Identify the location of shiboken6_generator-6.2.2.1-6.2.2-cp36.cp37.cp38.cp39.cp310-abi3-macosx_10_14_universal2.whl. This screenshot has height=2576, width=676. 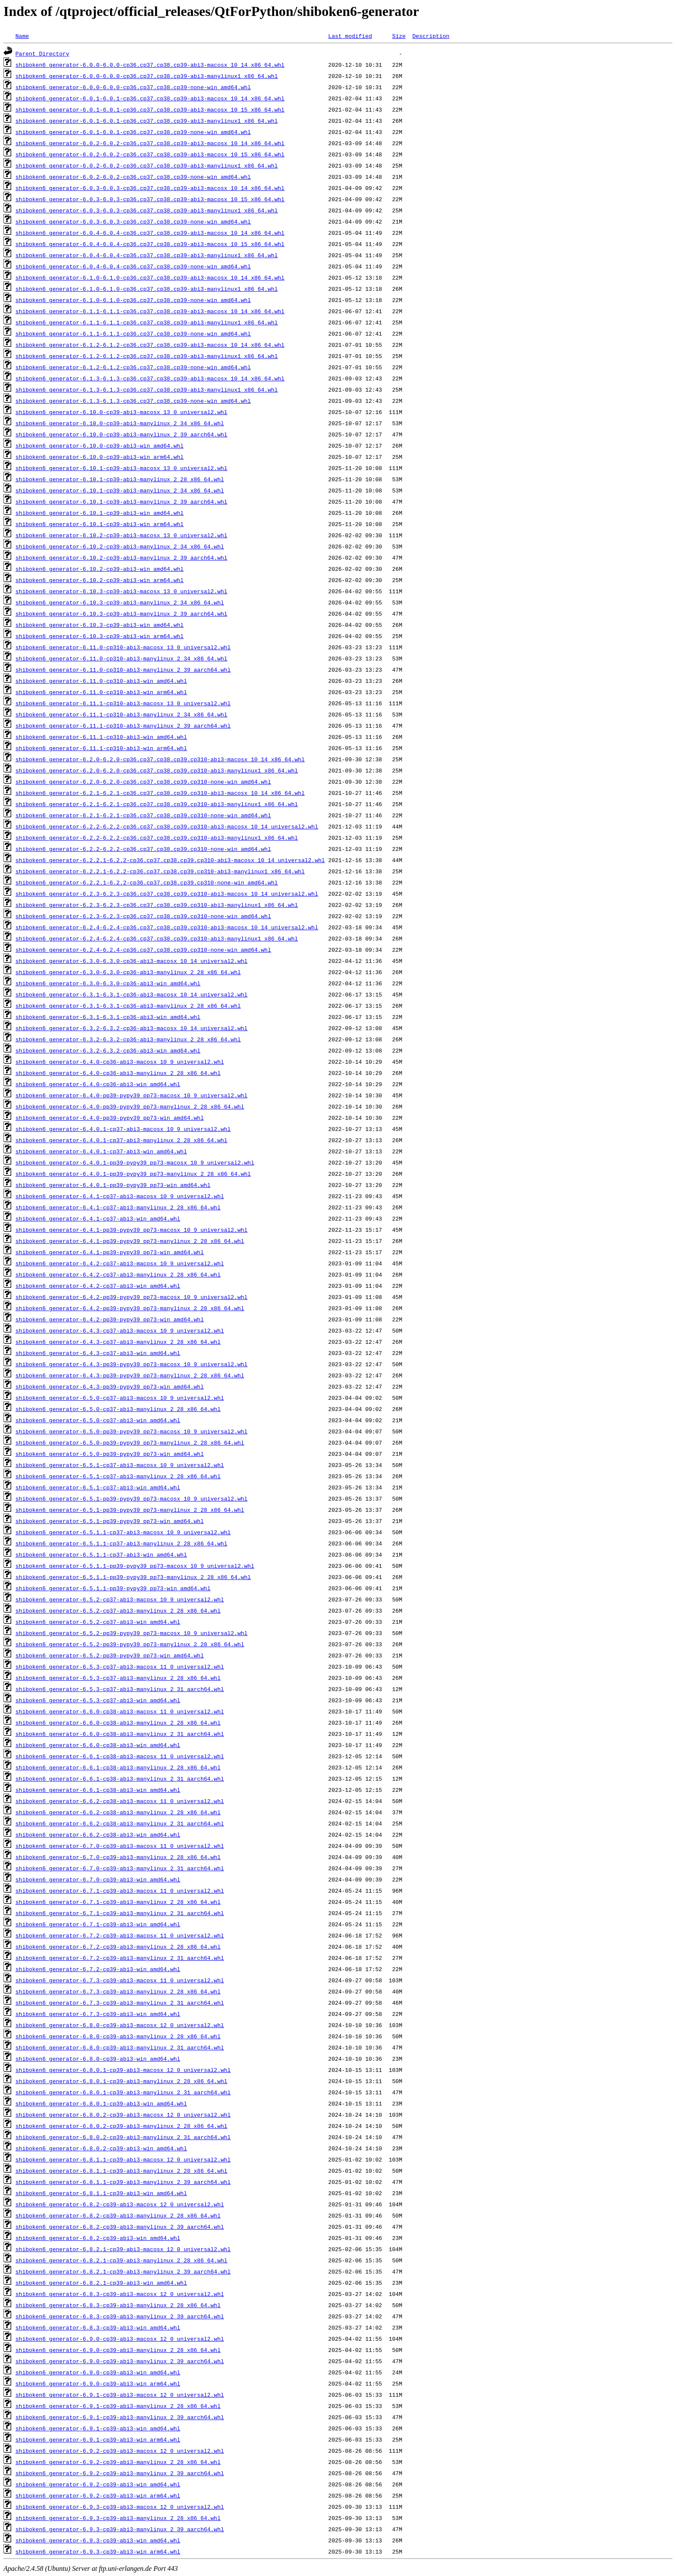
(170, 860).